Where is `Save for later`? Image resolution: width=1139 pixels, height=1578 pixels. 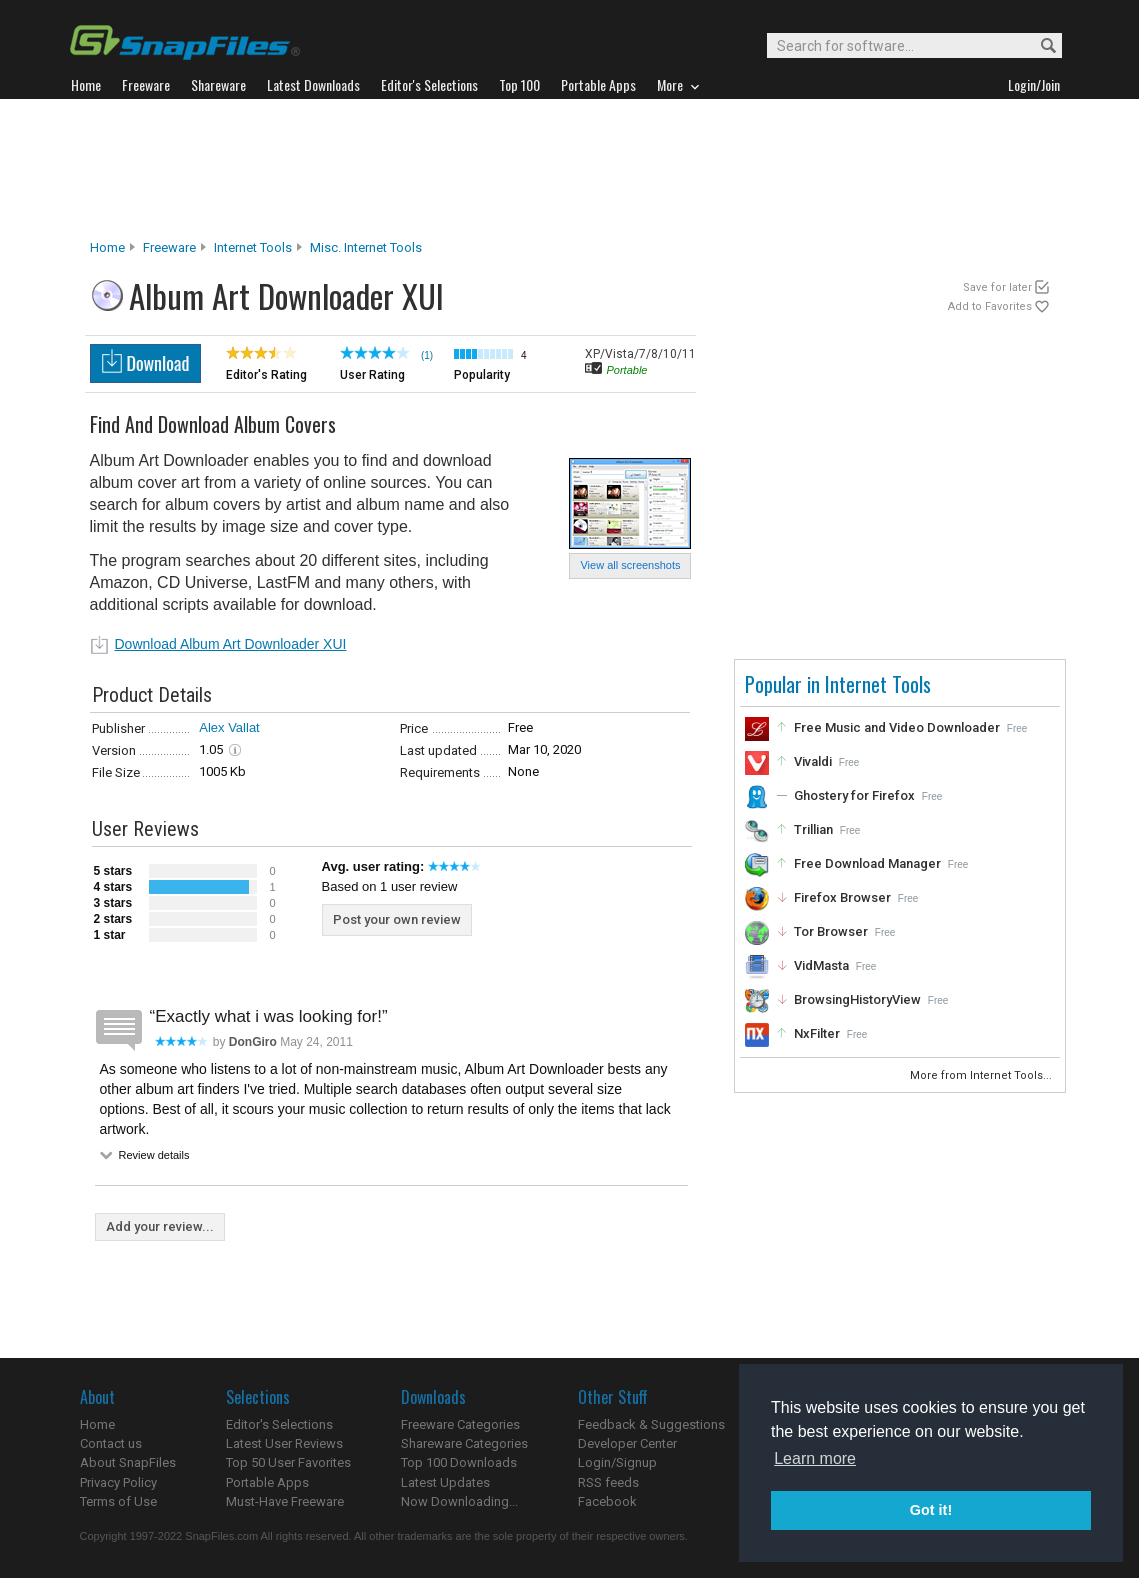 Save for later is located at coordinates (997, 287).